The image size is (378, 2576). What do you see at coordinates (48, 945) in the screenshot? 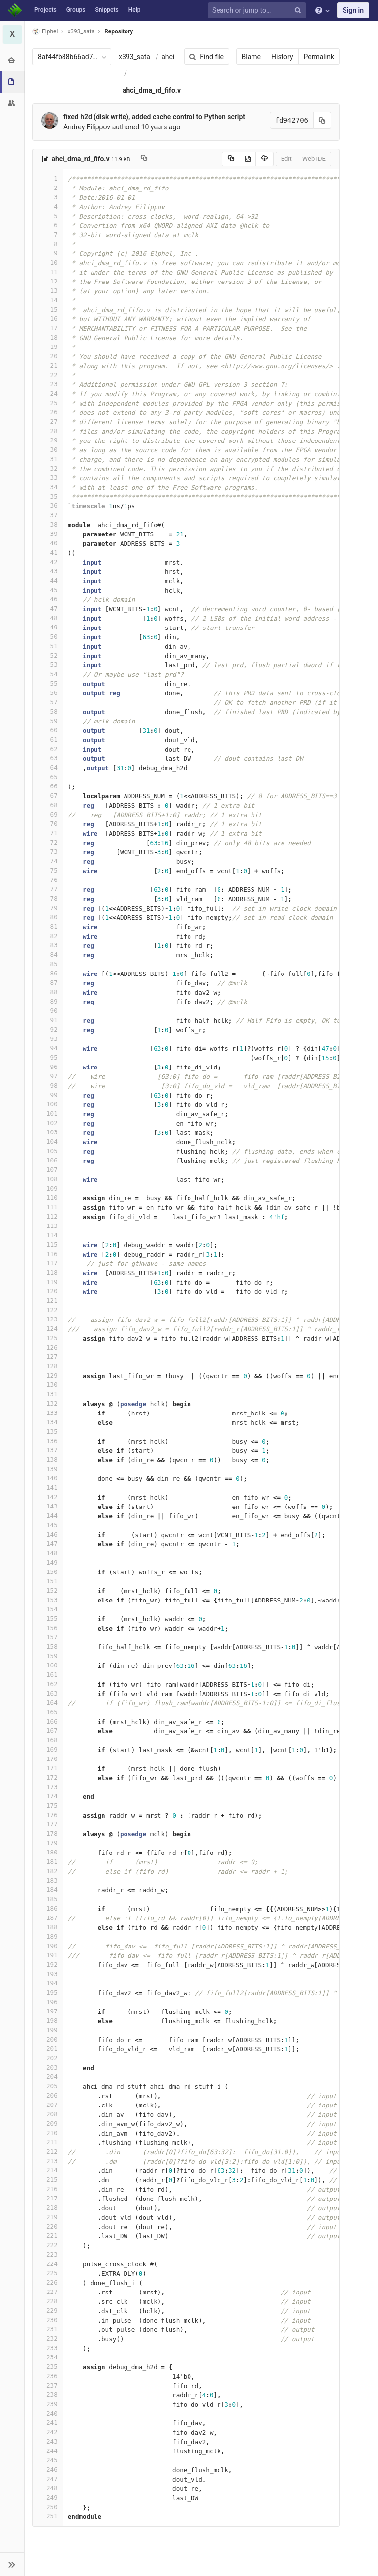
I see `83` at bounding box center [48, 945].